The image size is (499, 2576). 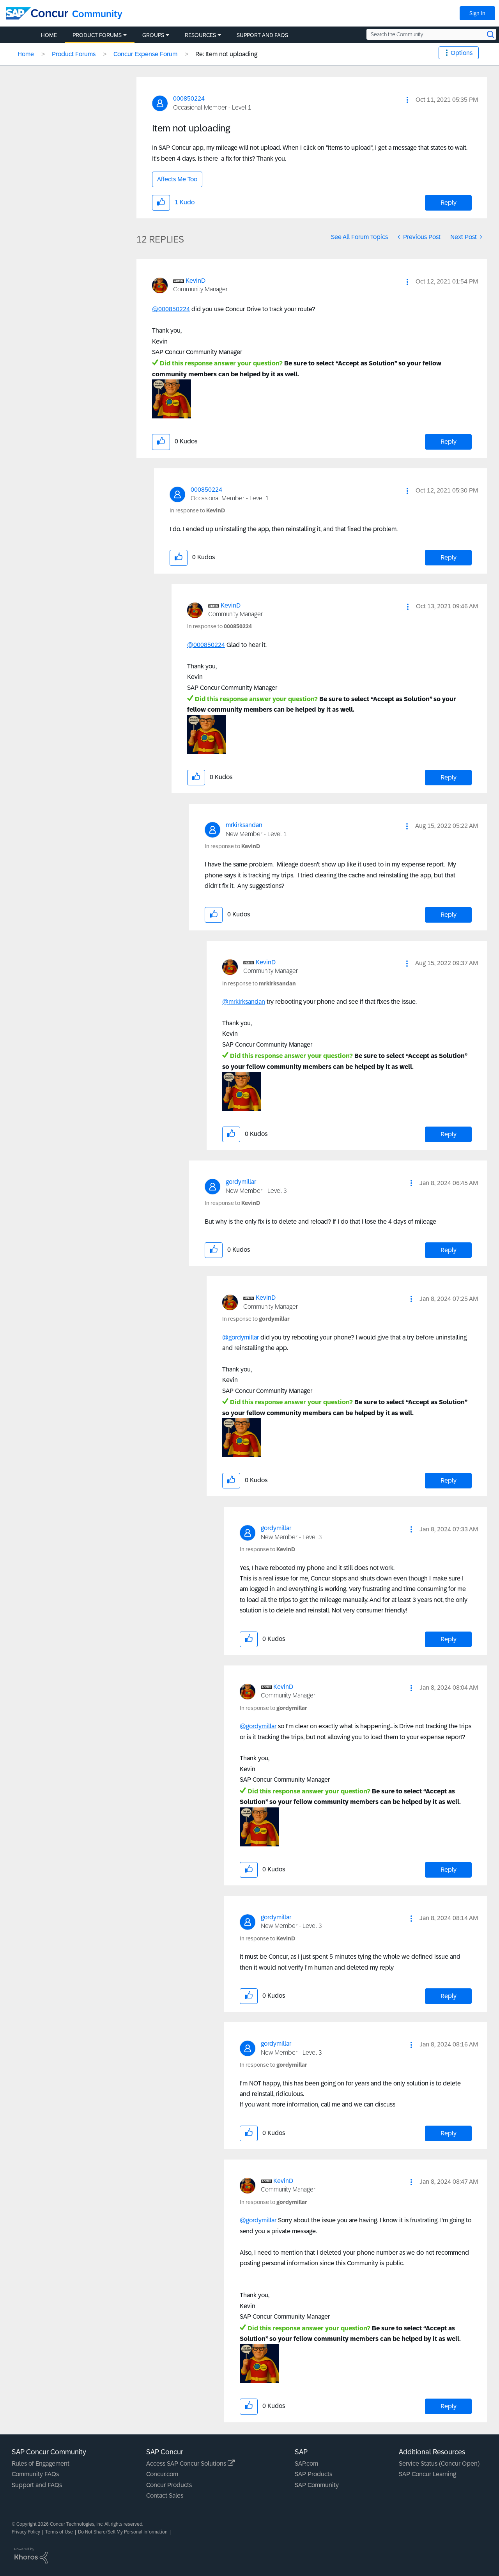 I want to click on [View Profile of gordymillar], so click(x=241, y=1181).